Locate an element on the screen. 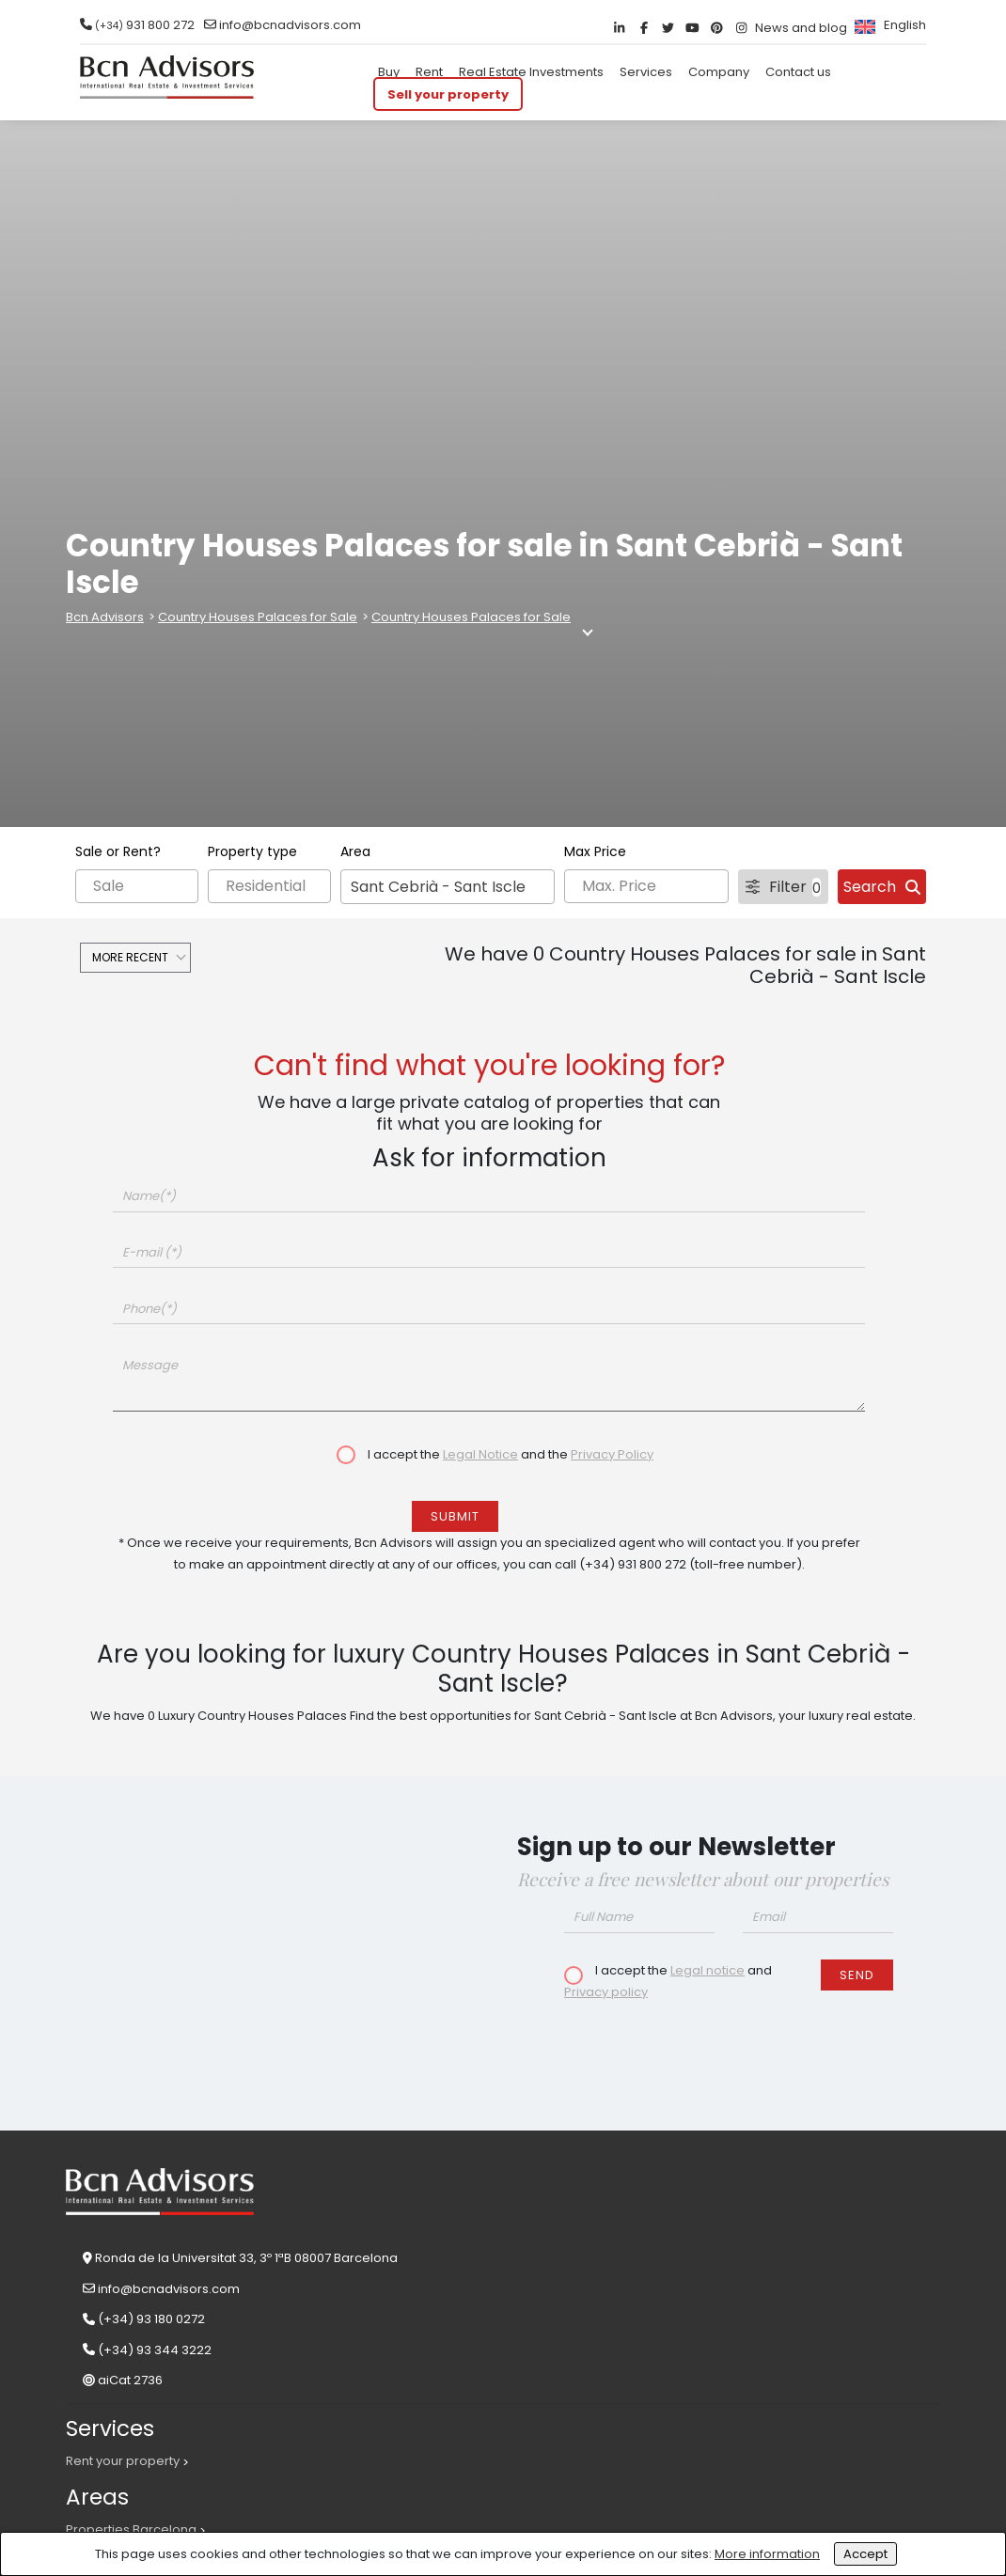 This screenshot has width=1006, height=2576. Max Price is located at coordinates (595, 851).